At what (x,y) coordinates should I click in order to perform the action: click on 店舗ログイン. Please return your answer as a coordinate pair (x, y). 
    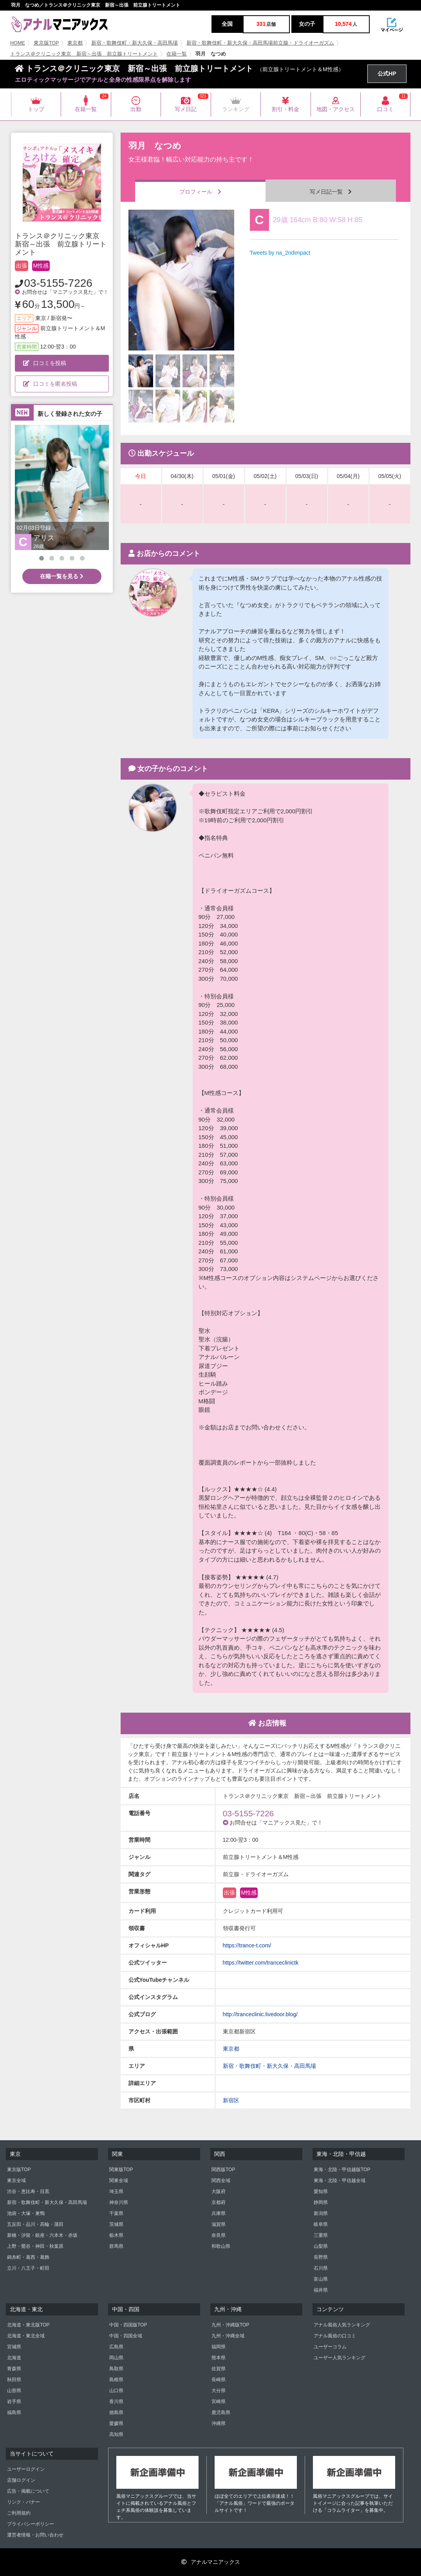
    Looking at the image, I should click on (21, 2480).